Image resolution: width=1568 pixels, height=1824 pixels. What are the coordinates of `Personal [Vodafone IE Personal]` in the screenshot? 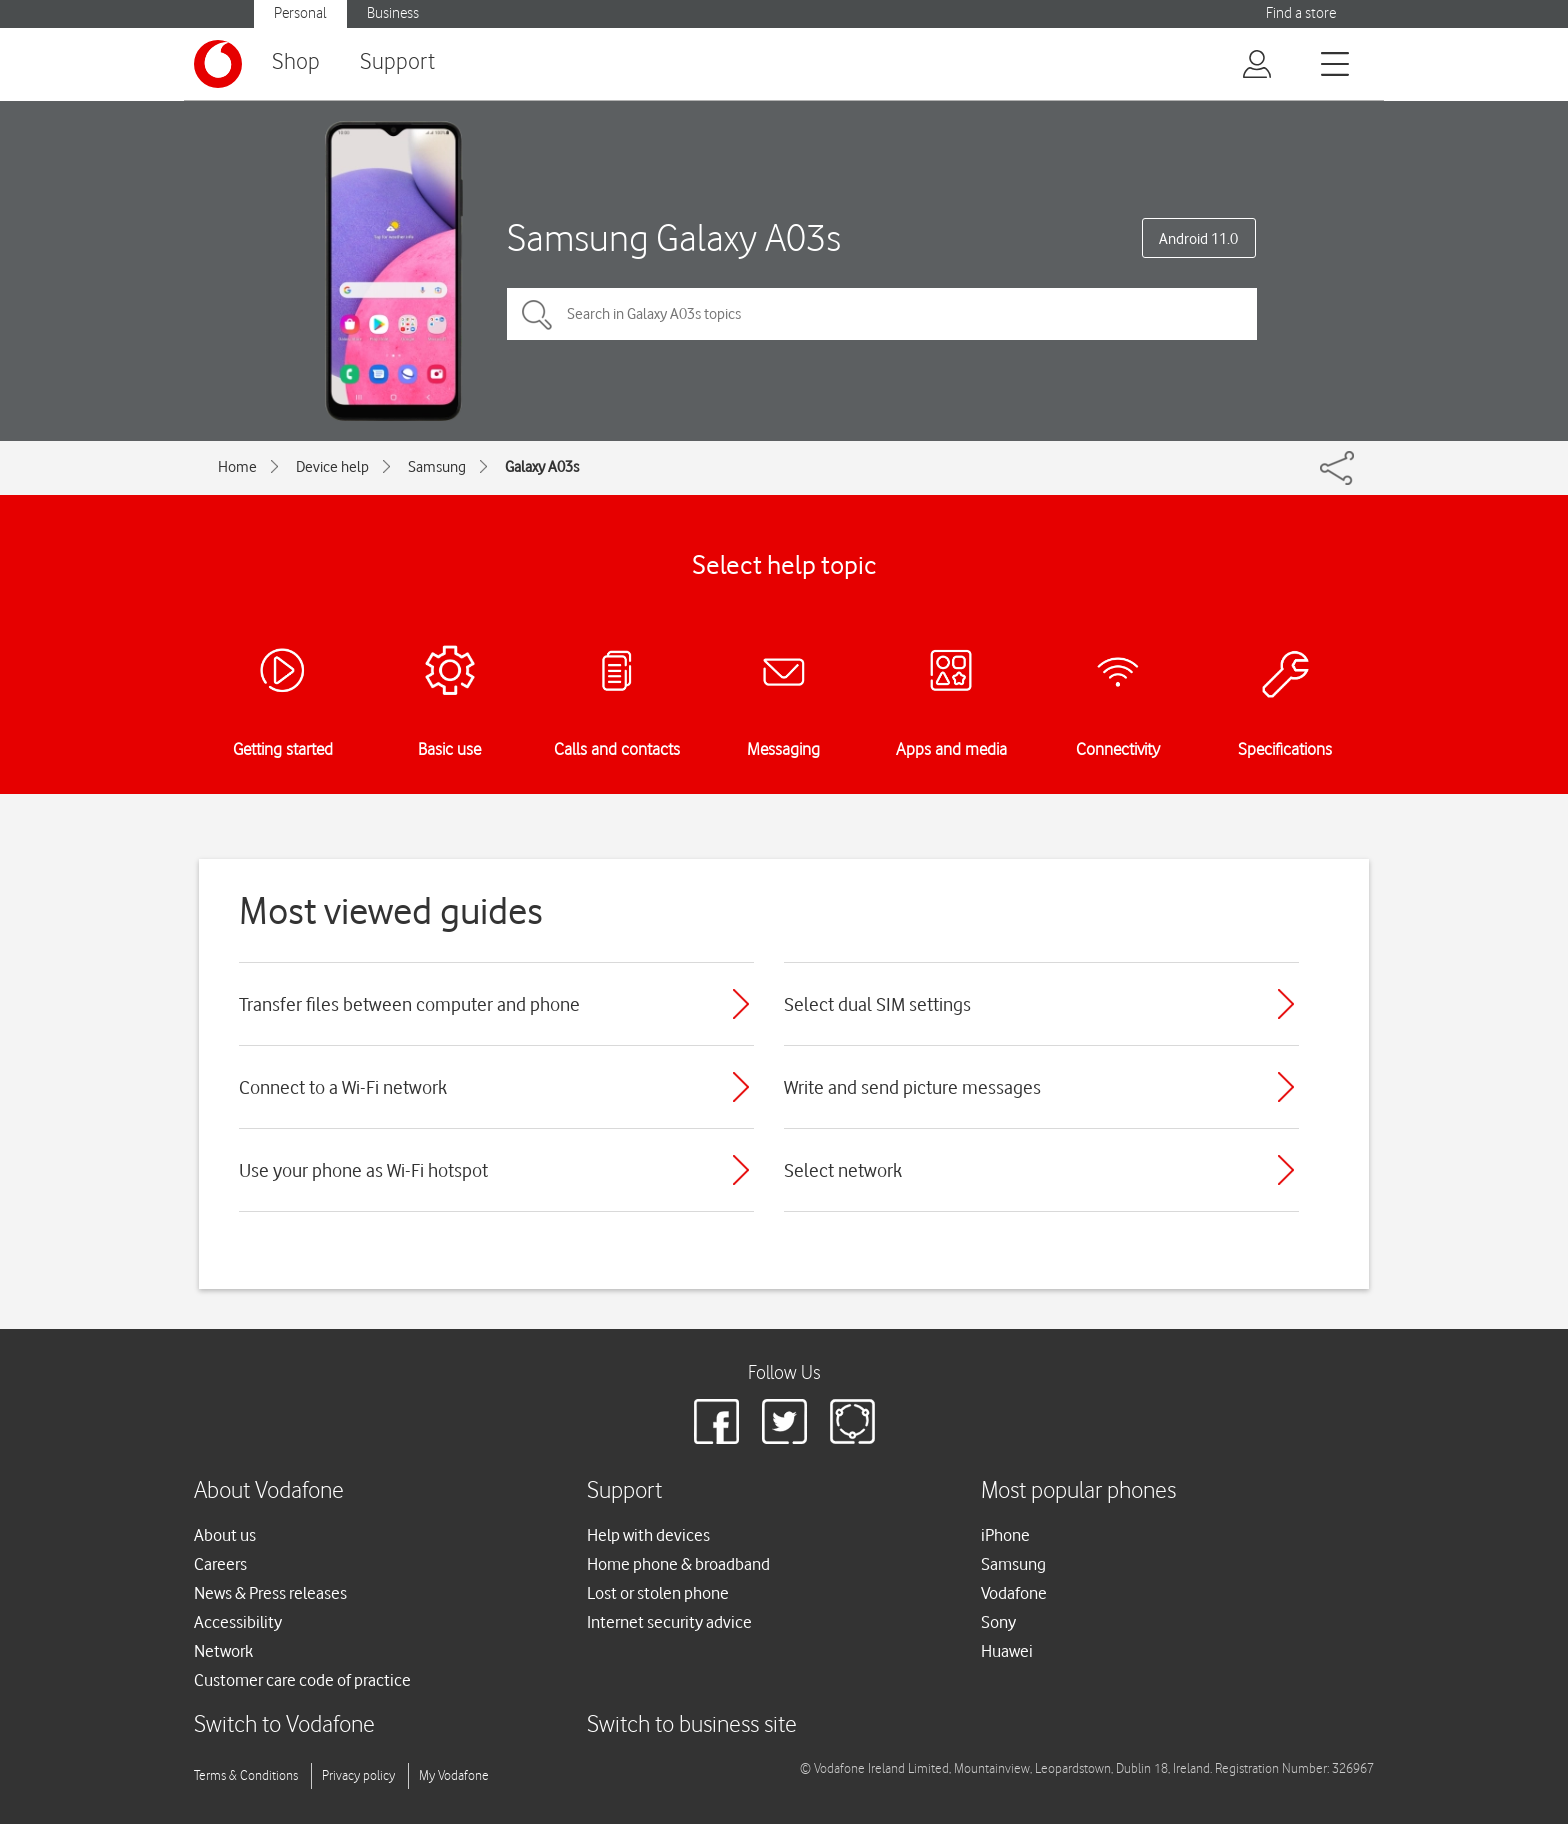 It's located at (300, 13).